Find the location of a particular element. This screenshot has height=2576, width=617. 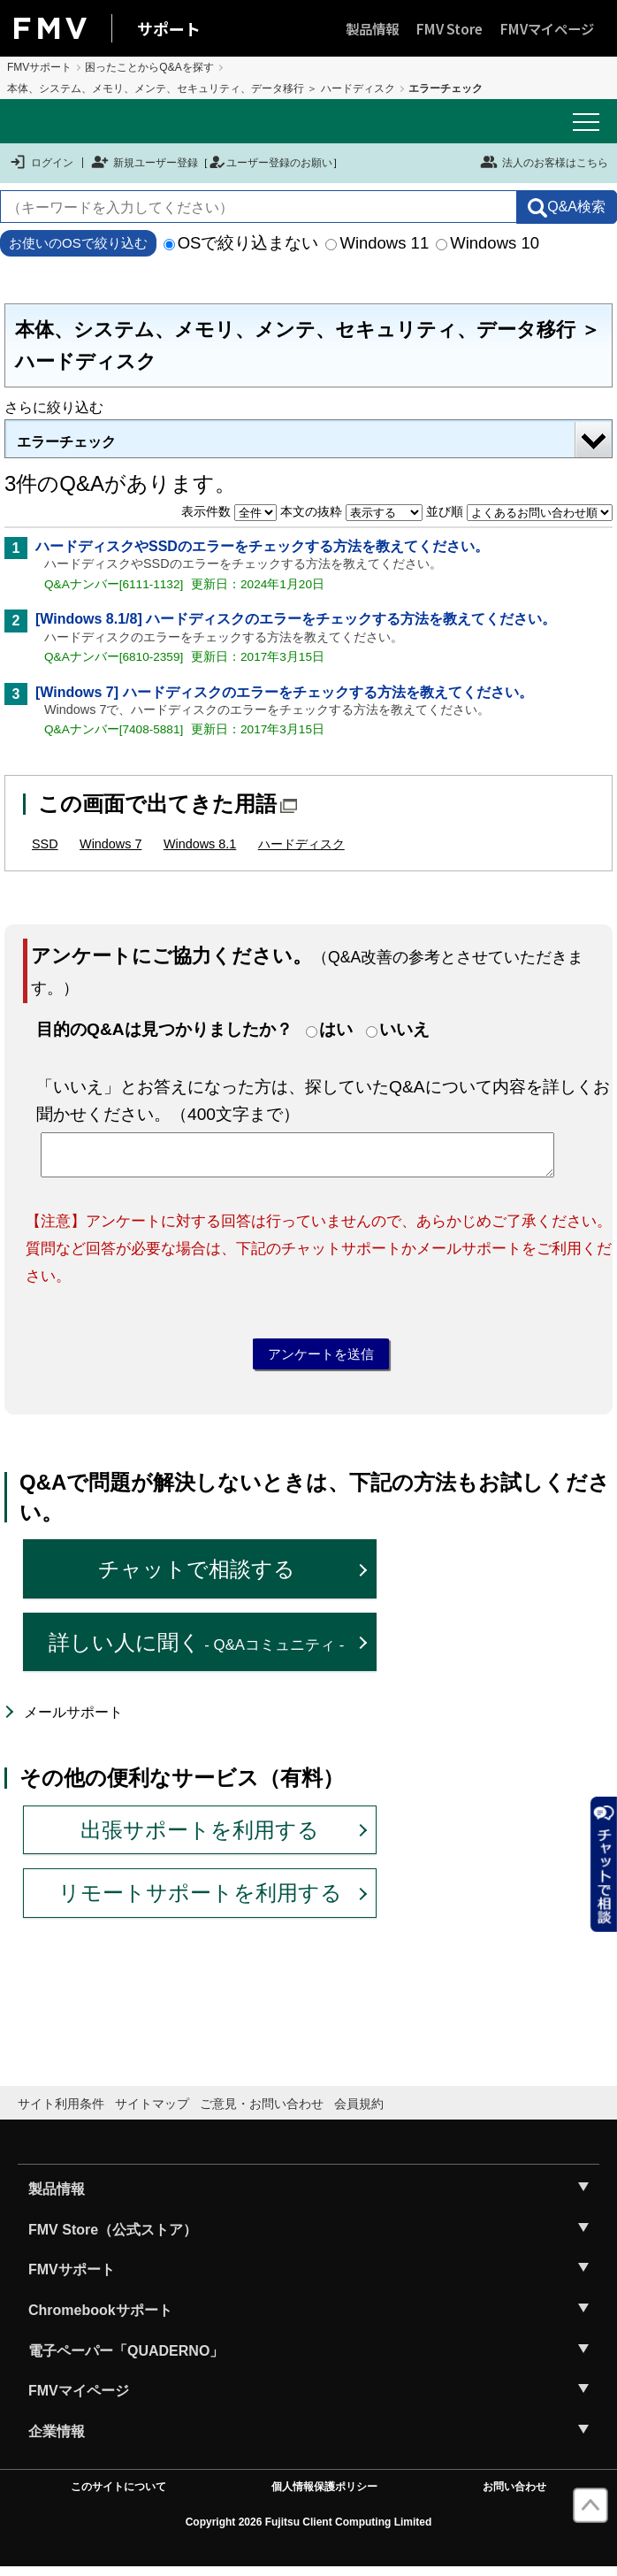

FMV Store（公式ストア） is located at coordinates (112, 2237).